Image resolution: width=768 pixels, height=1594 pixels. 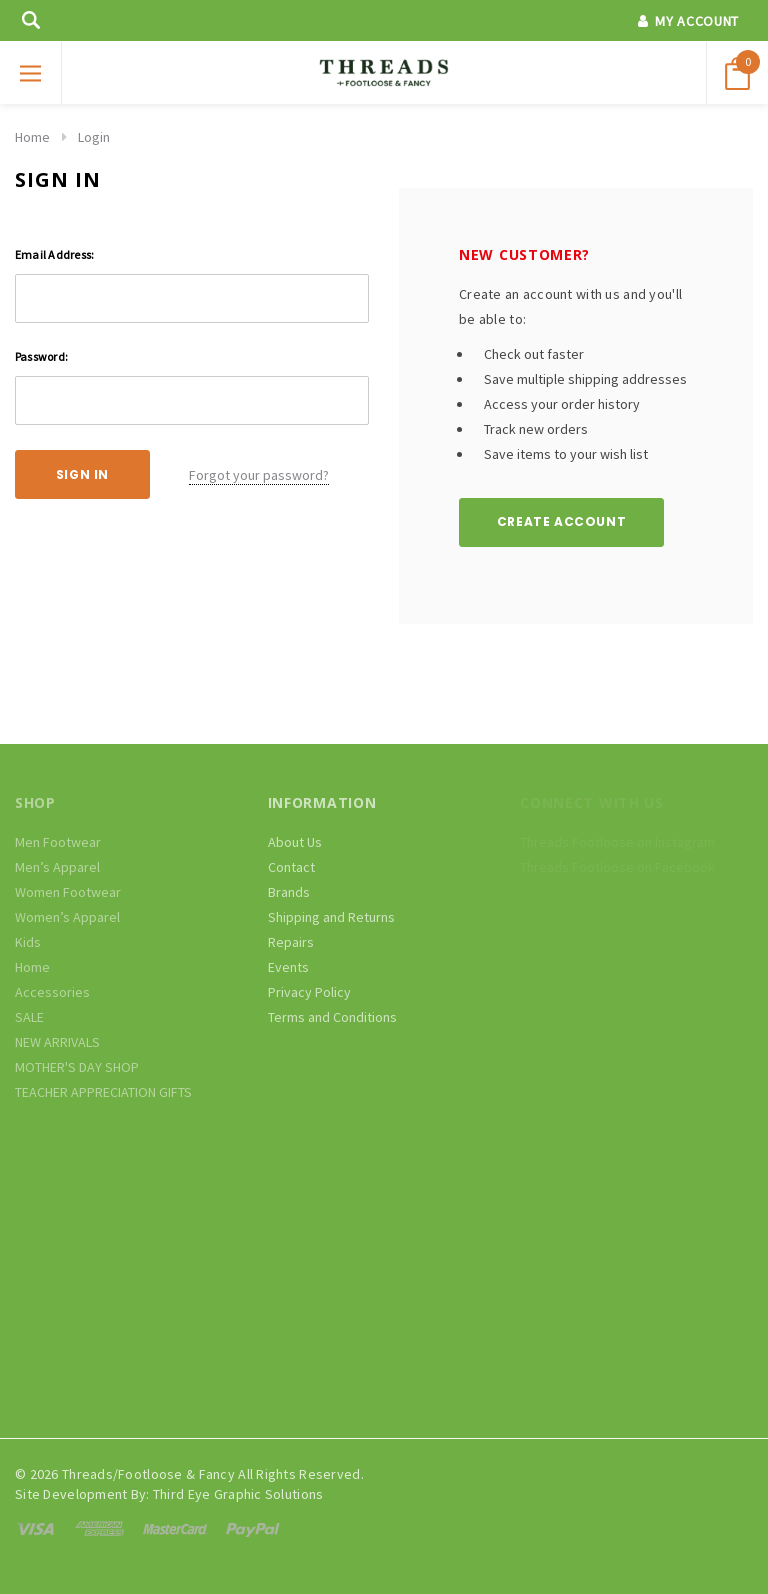 What do you see at coordinates (57, 1042) in the screenshot?
I see `NEW ARRIVALS` at bounding box center [57, 1042].